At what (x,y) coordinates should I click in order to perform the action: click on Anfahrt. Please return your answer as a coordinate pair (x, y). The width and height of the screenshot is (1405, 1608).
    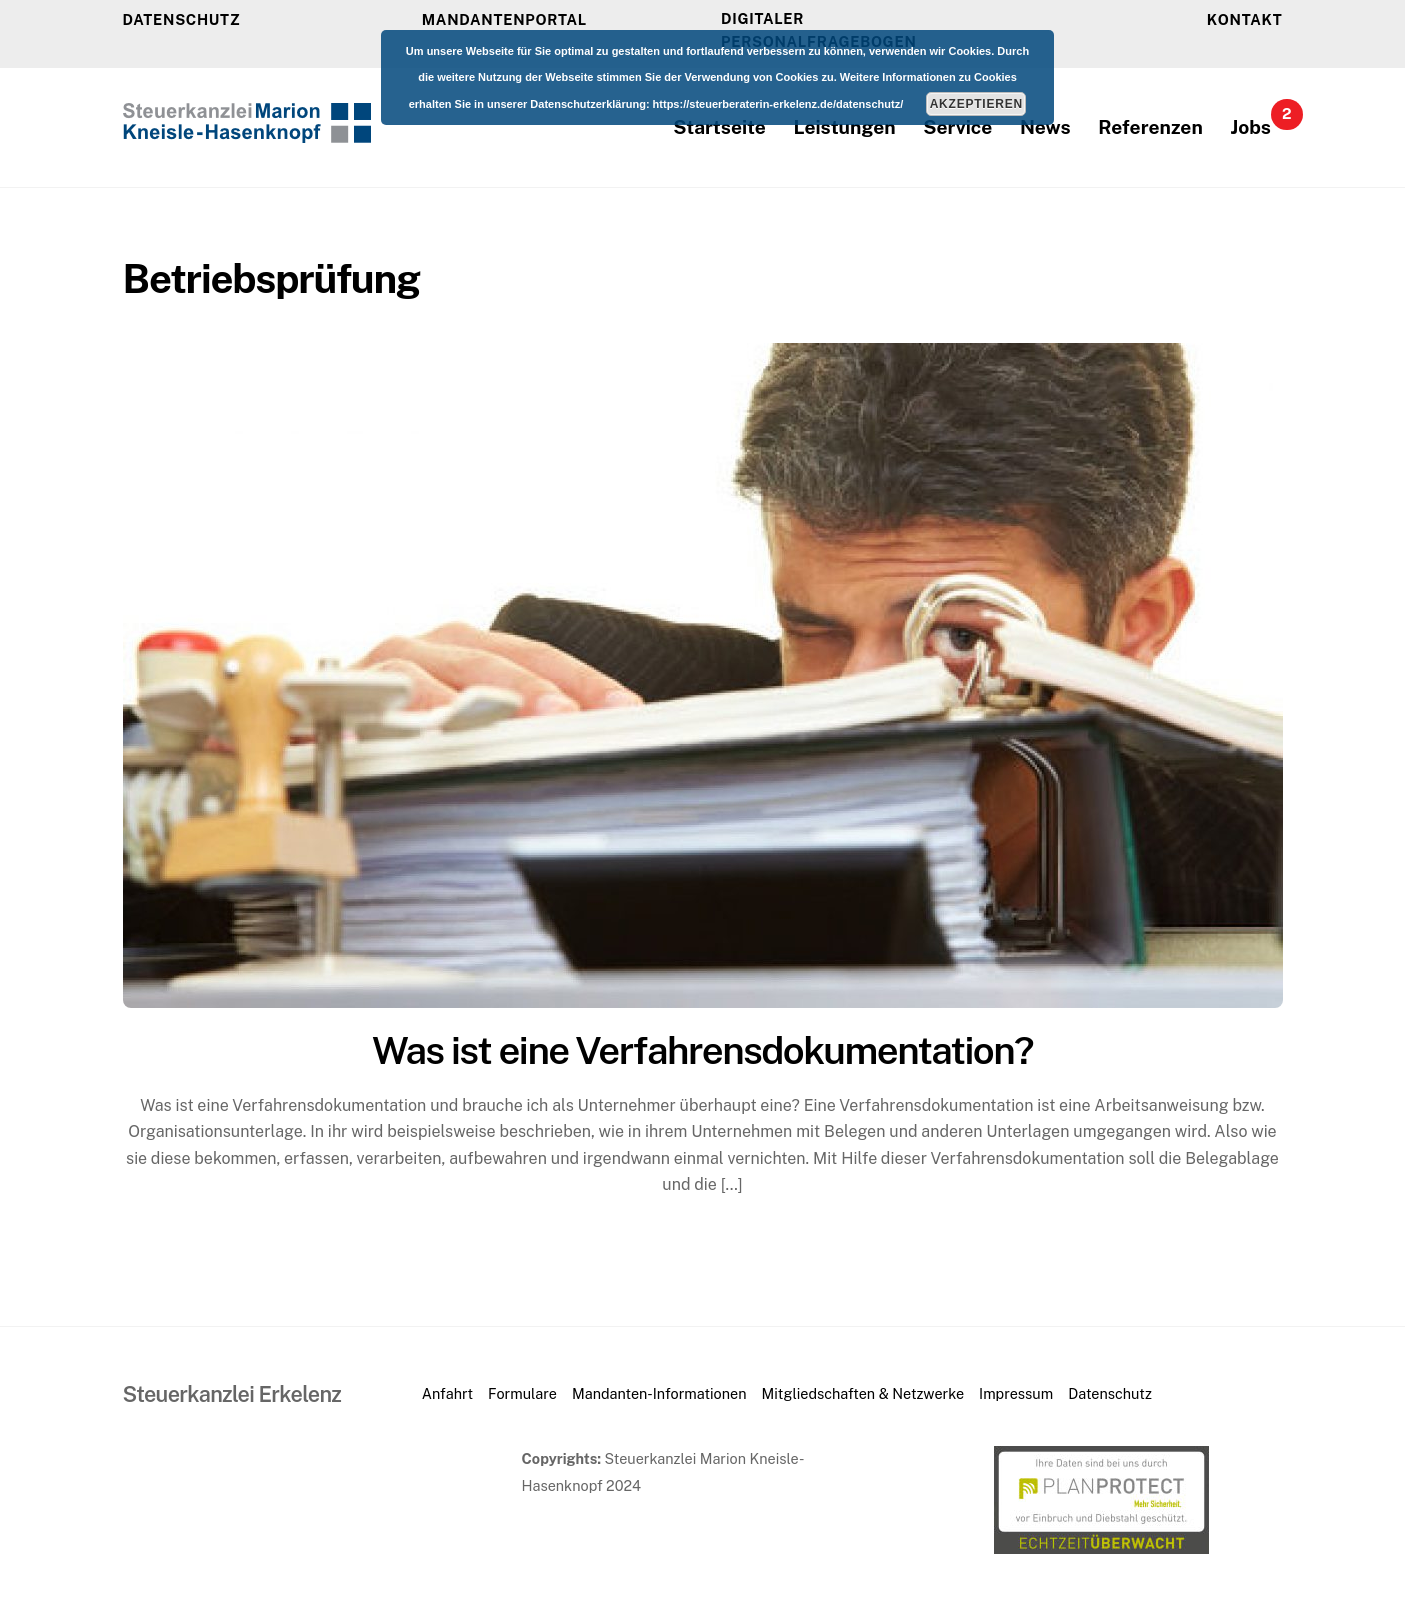
    Looking at the image, I should click on (447, 1393).